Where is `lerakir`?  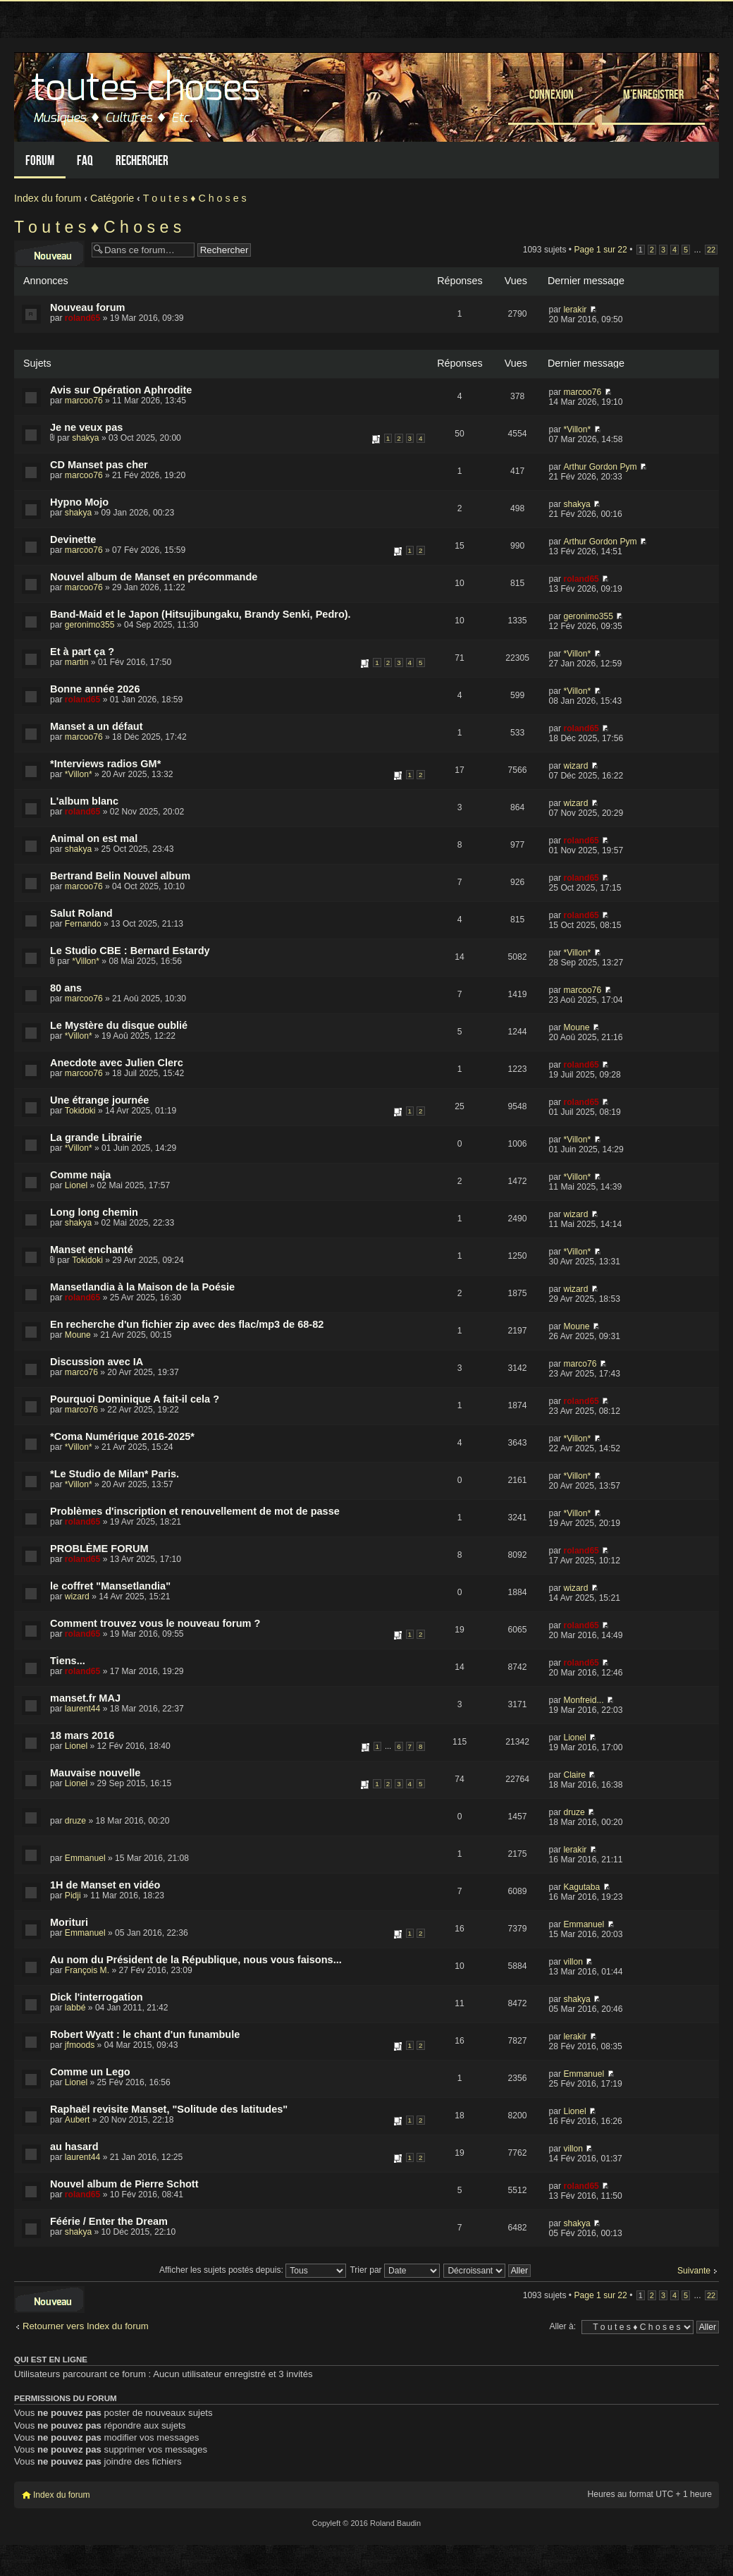
lerakir is located at coordinates (574, 310).